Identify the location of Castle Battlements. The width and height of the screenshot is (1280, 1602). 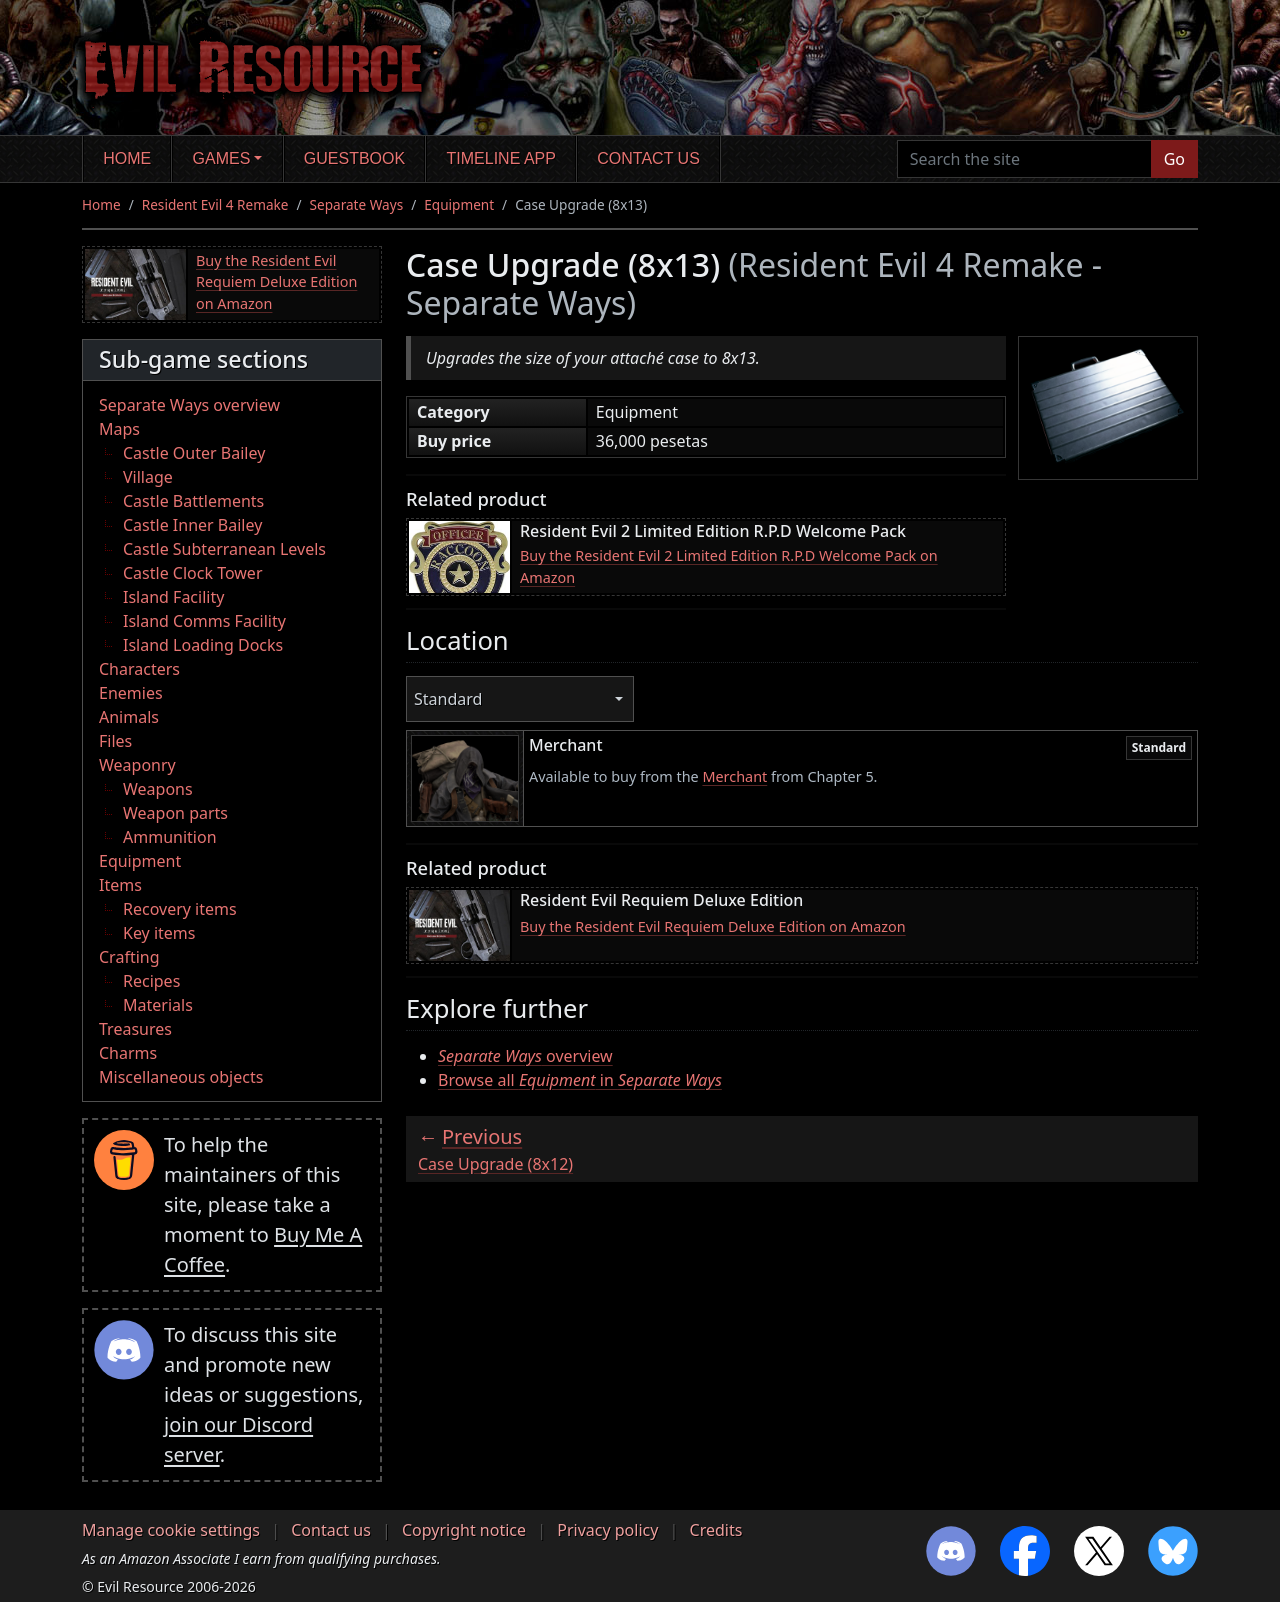
(193, 501).